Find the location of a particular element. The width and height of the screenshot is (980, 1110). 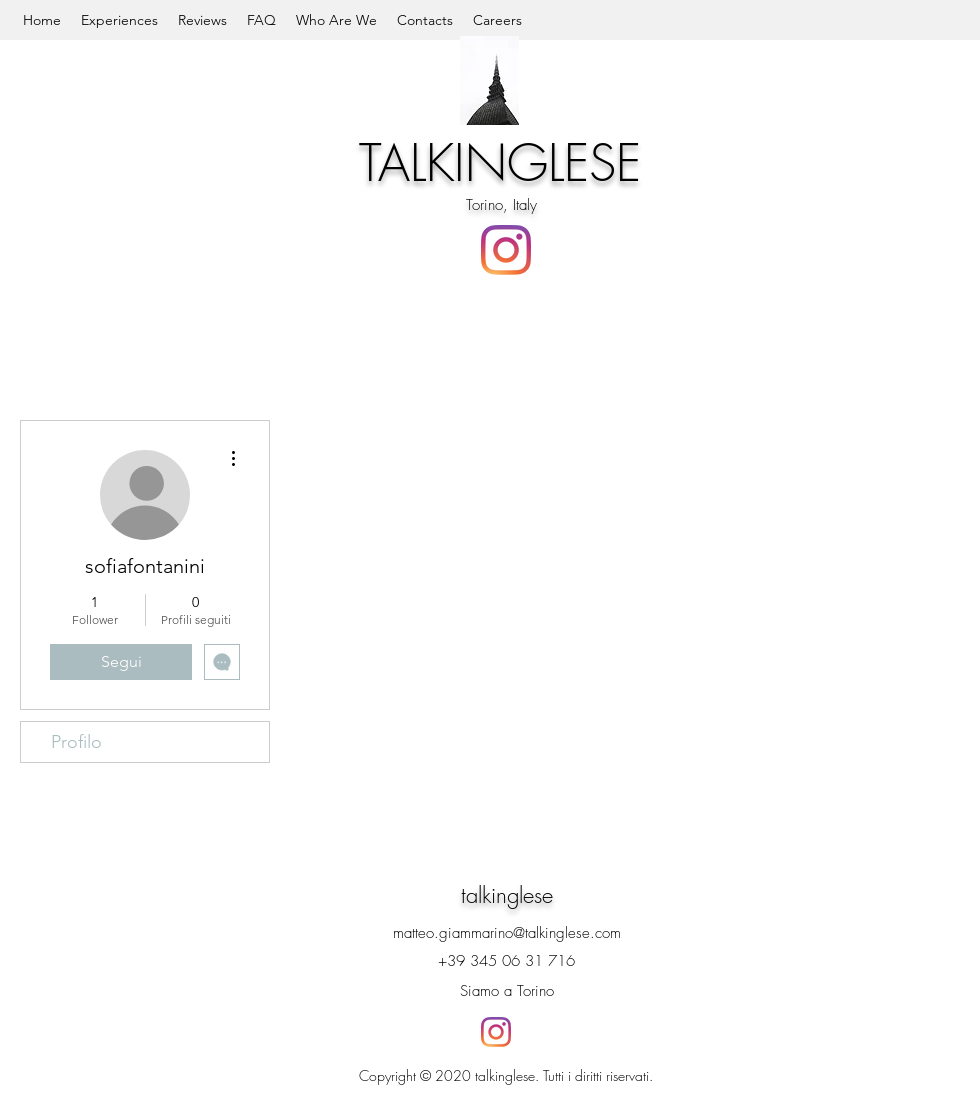

Profilo is located at coordinates (76, 742).